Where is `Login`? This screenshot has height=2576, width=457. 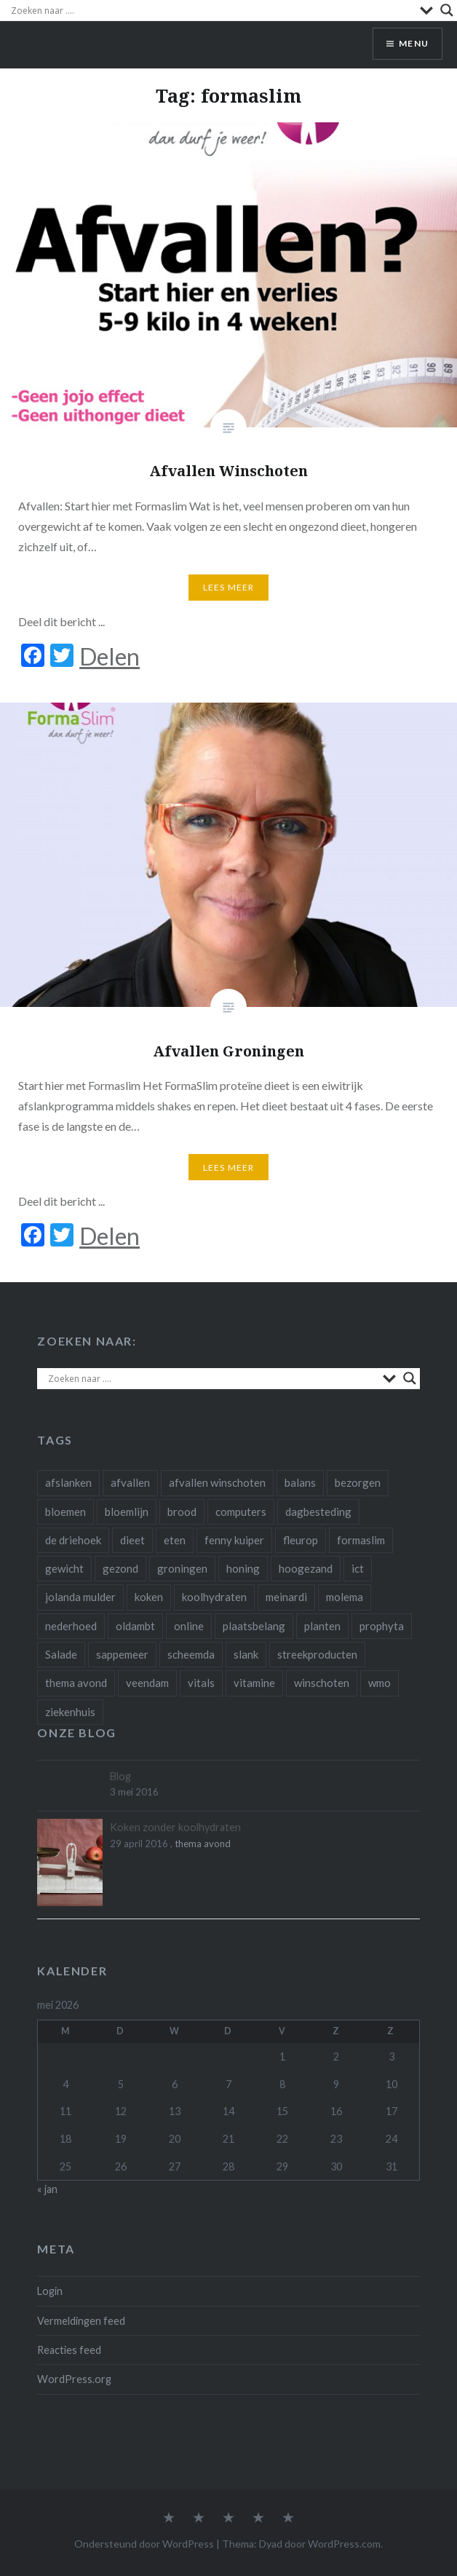 Login is located at coordinates (50, 2291).